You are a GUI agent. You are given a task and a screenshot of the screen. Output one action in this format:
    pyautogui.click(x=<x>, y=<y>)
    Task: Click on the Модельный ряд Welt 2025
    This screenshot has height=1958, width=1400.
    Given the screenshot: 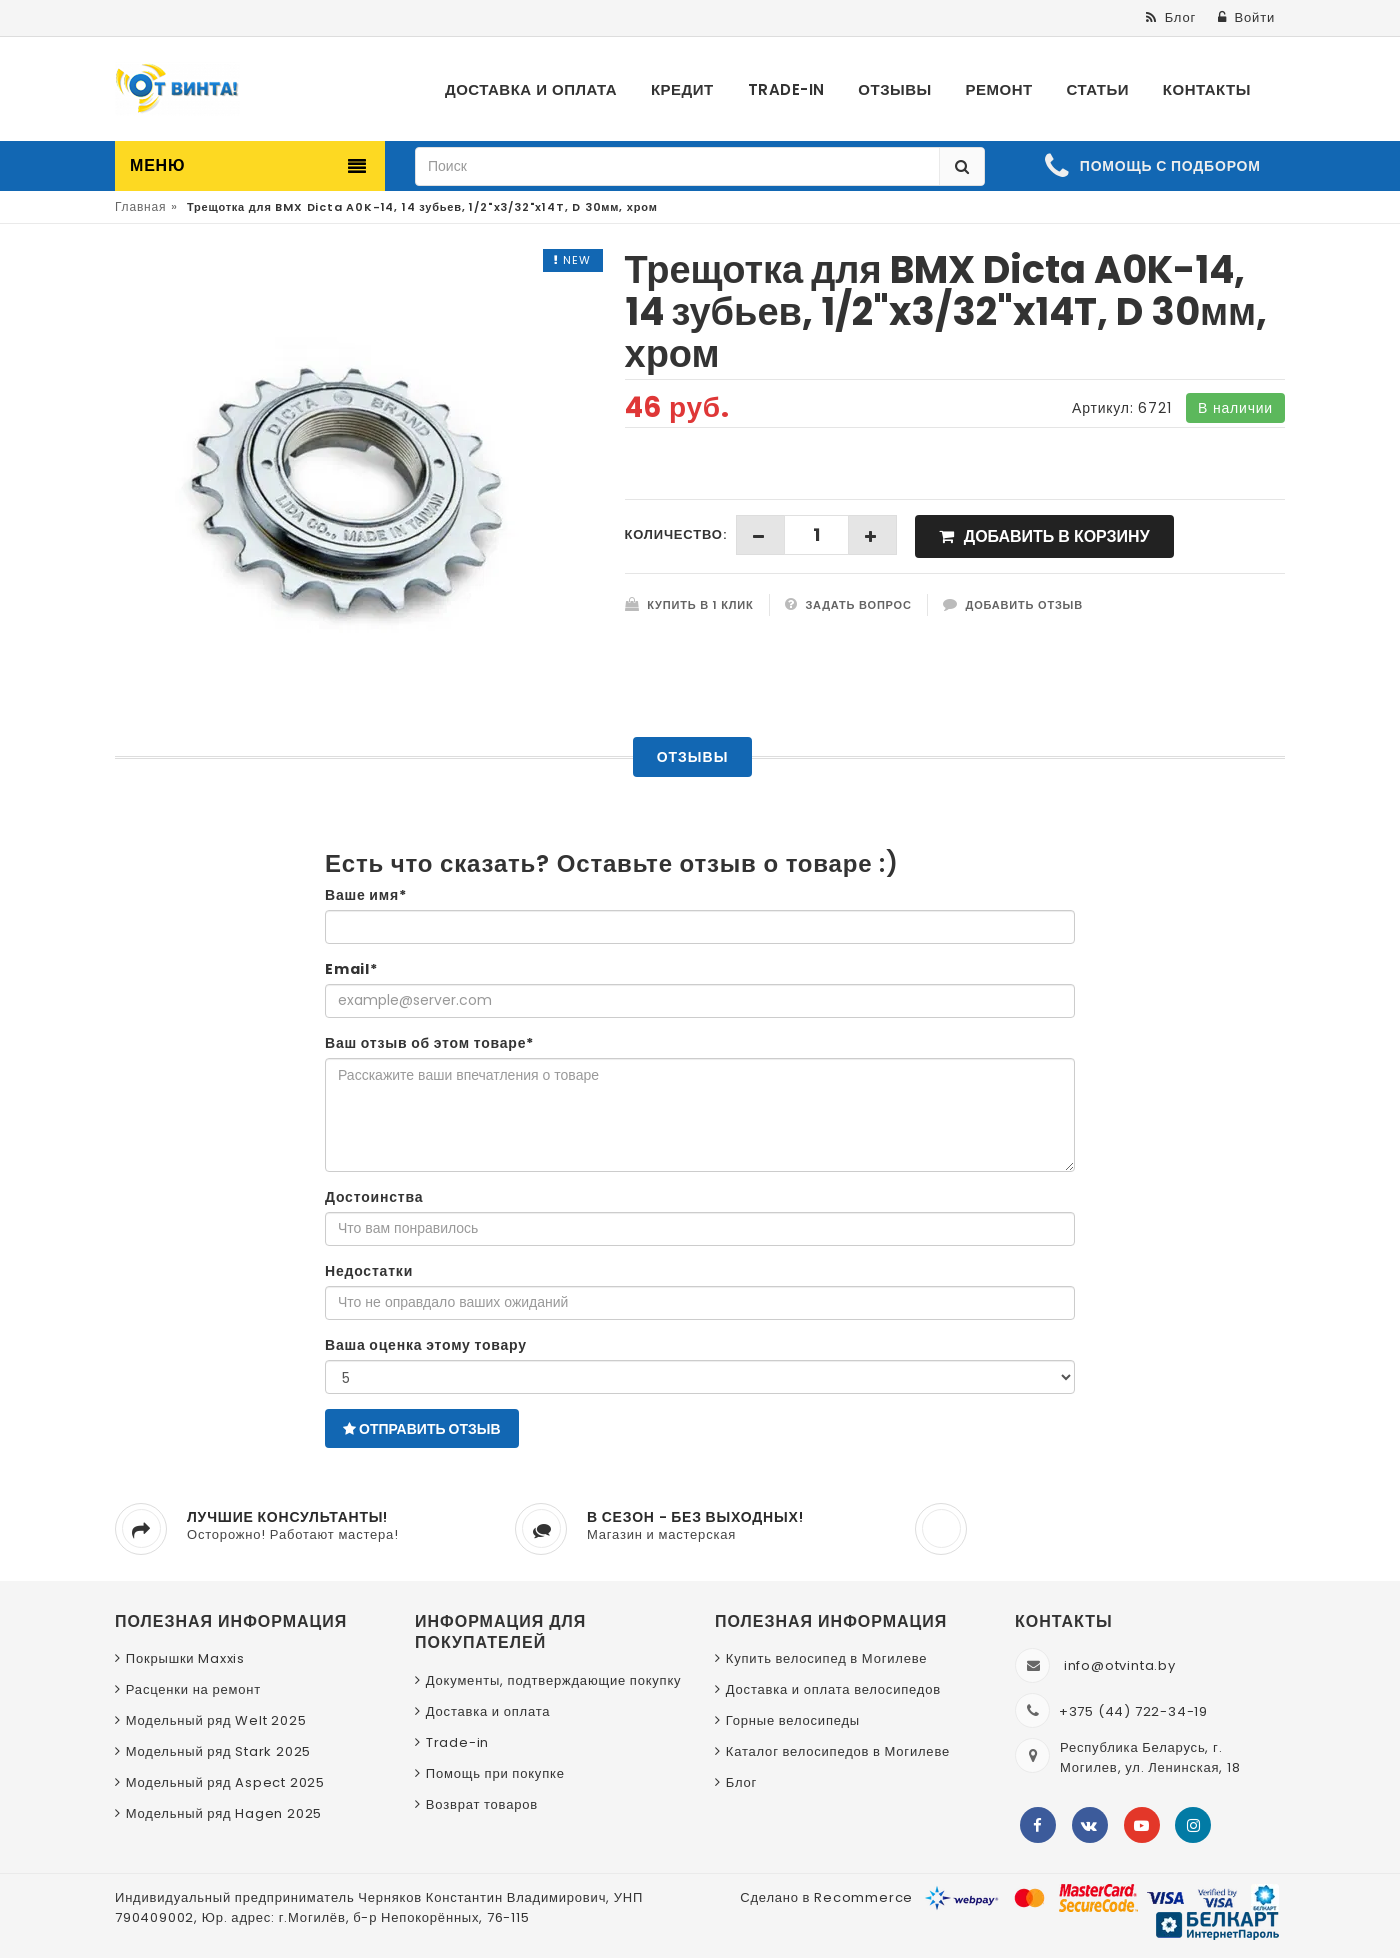 What is the action you would take?
    pyautogui.click(x=216, y=1720)
    